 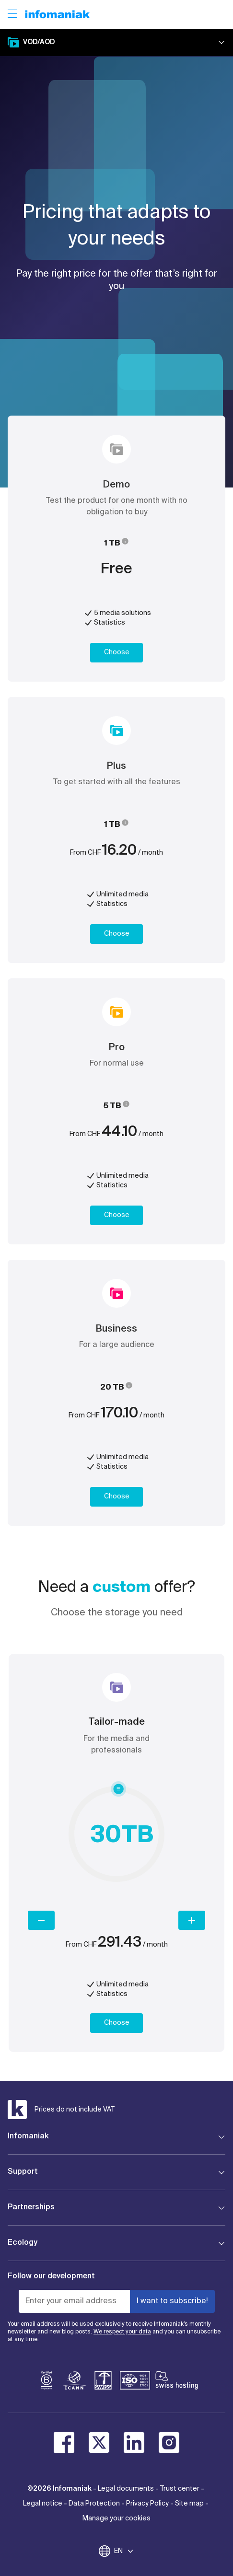 I want to click on [bcorp], so click(x=46, y=2382).